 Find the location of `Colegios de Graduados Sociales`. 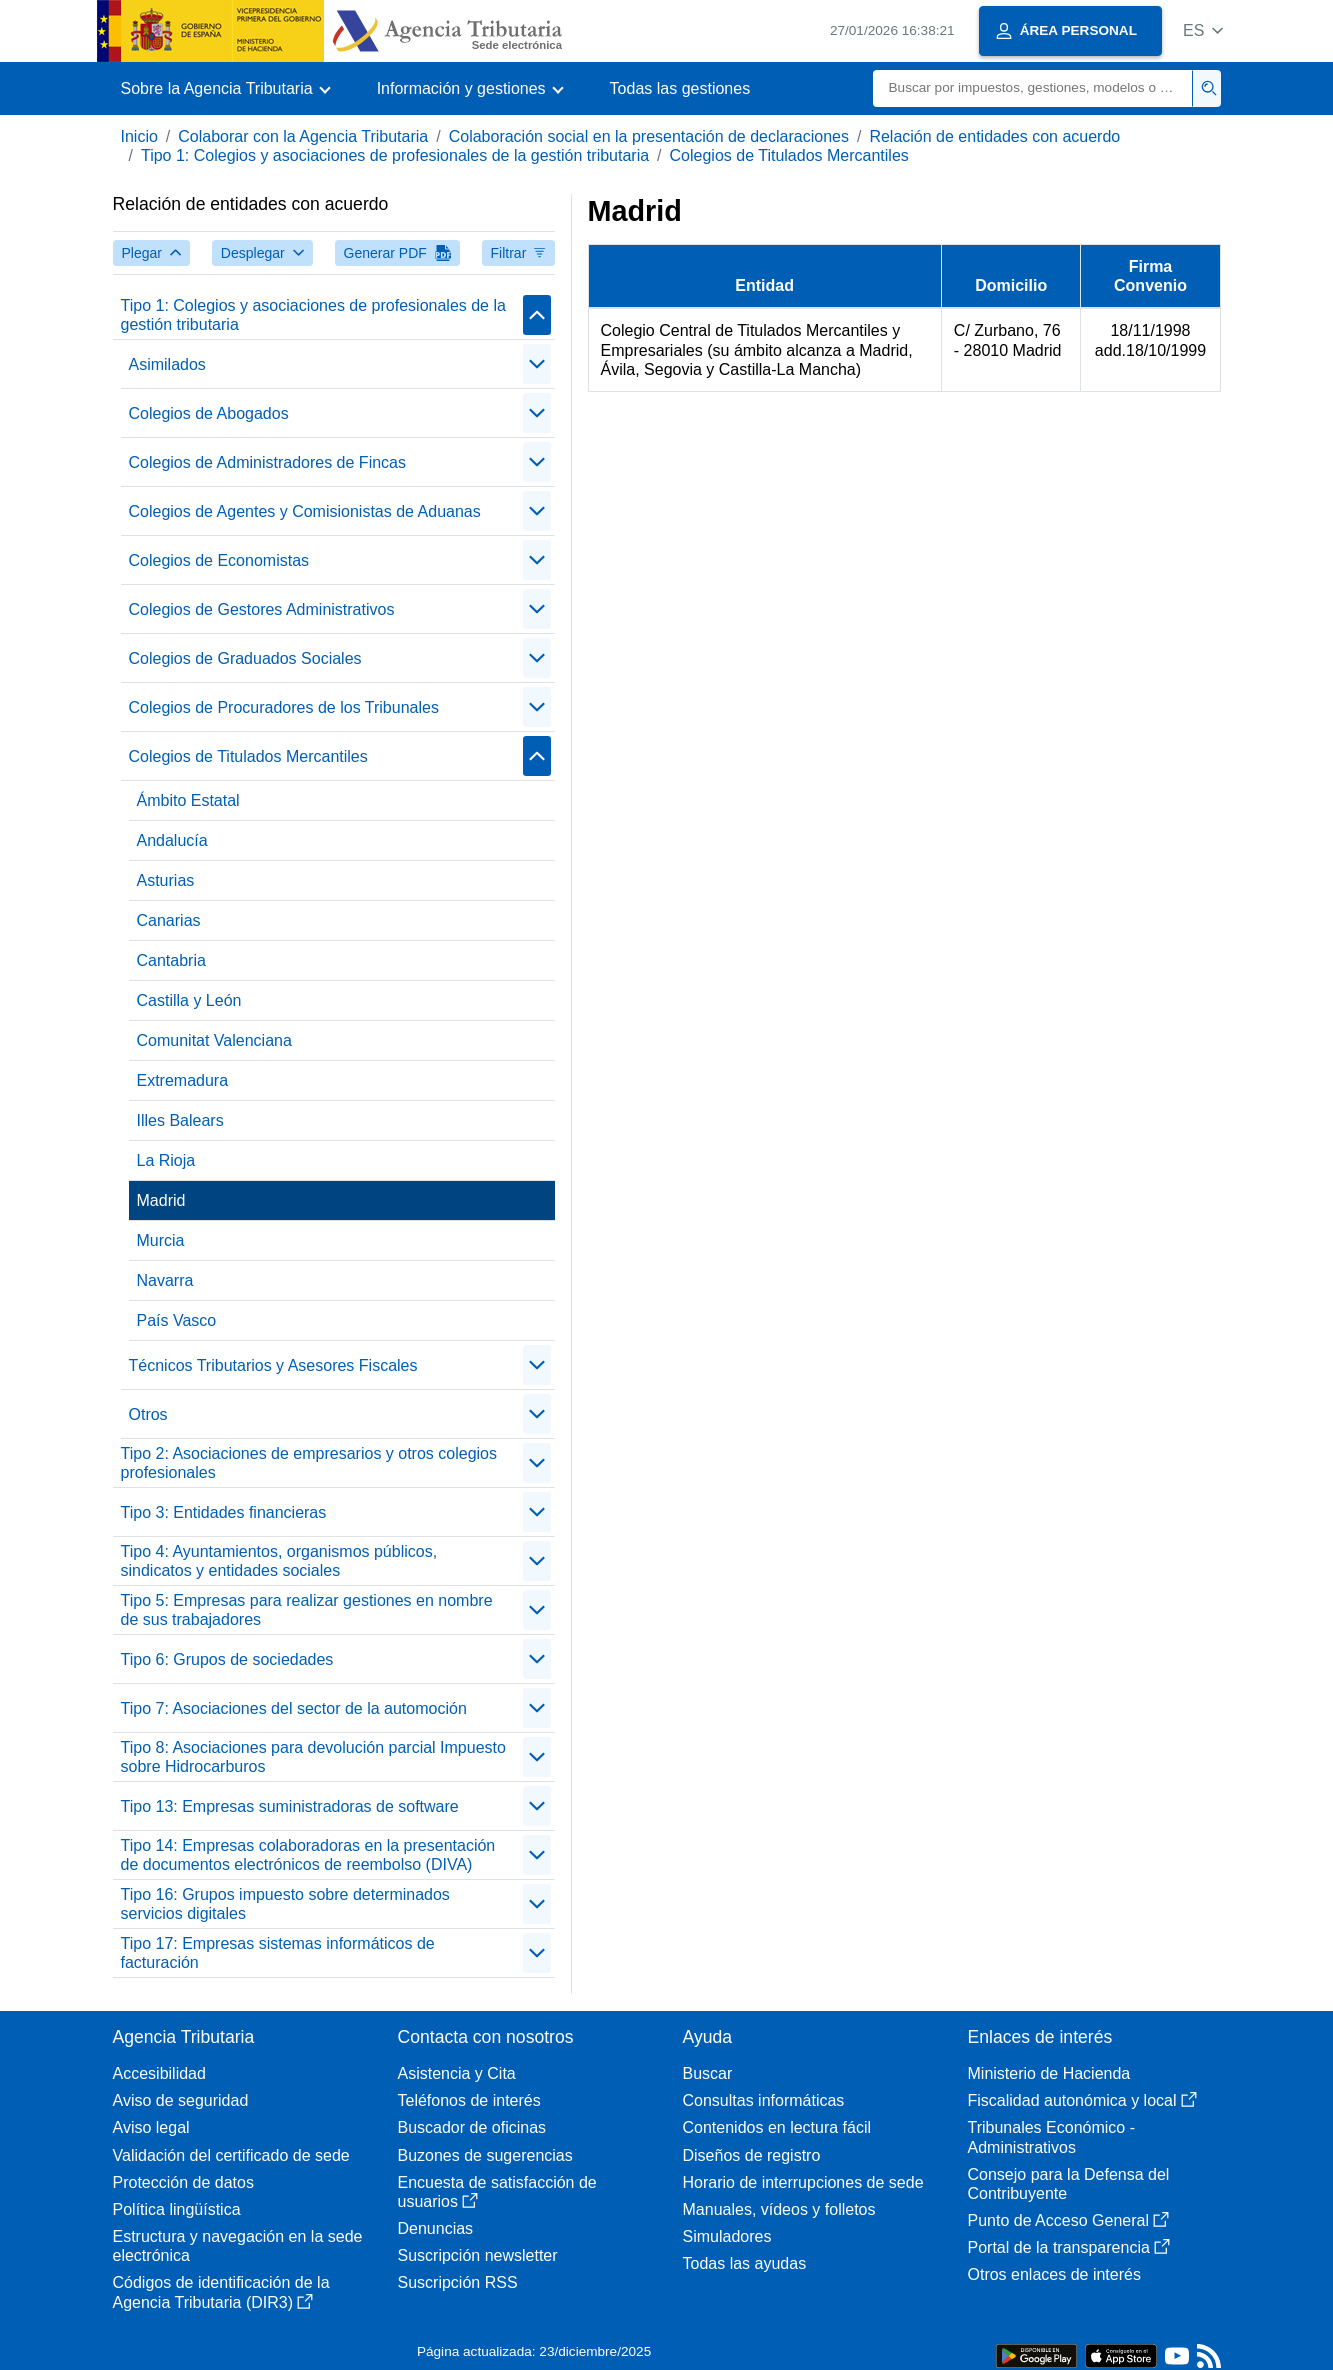

Colegios de Graduados Sociales is located at coordinates (245, 658).